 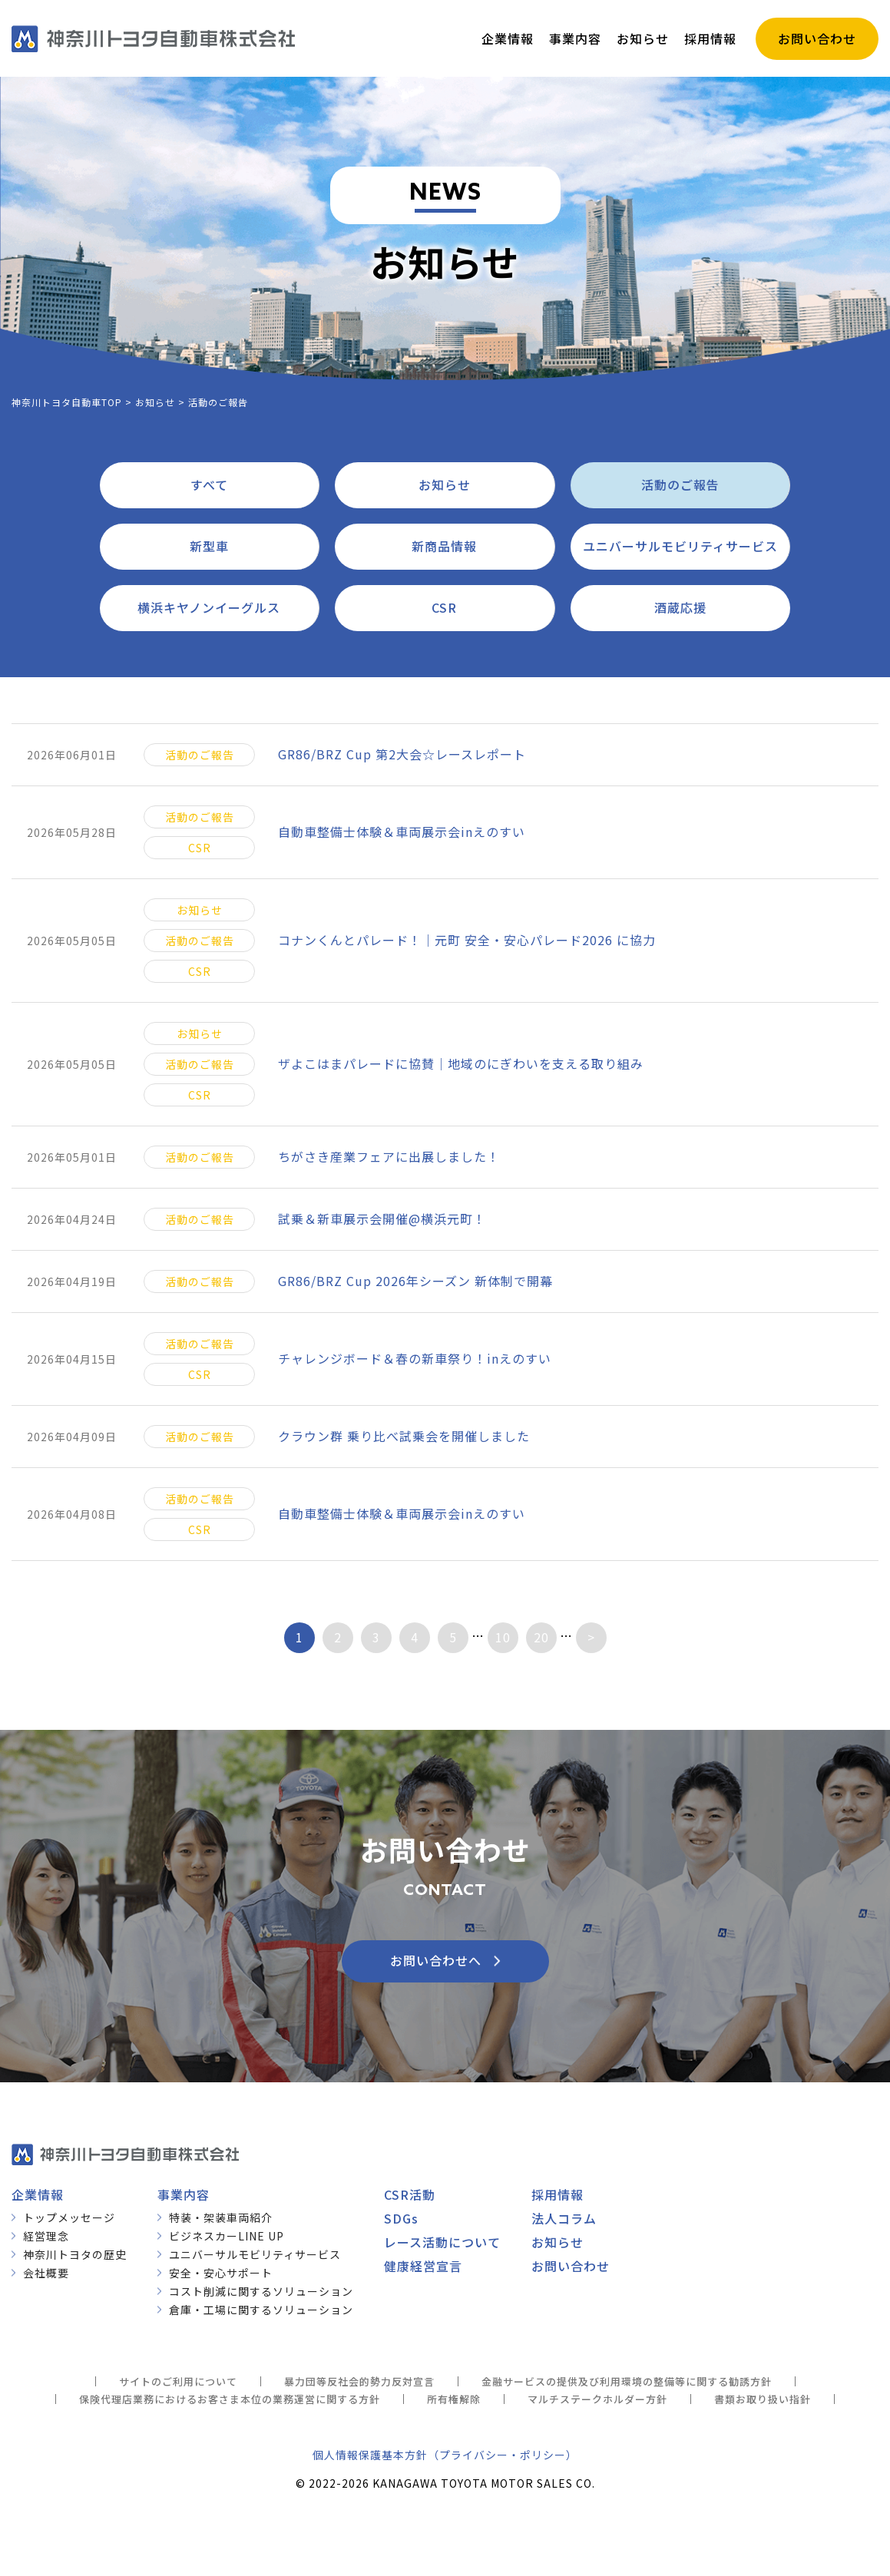 What do you see at coordinates (680, 484) in the screenshot?
I see `活動のご報告` at bounding box center [680, 484].